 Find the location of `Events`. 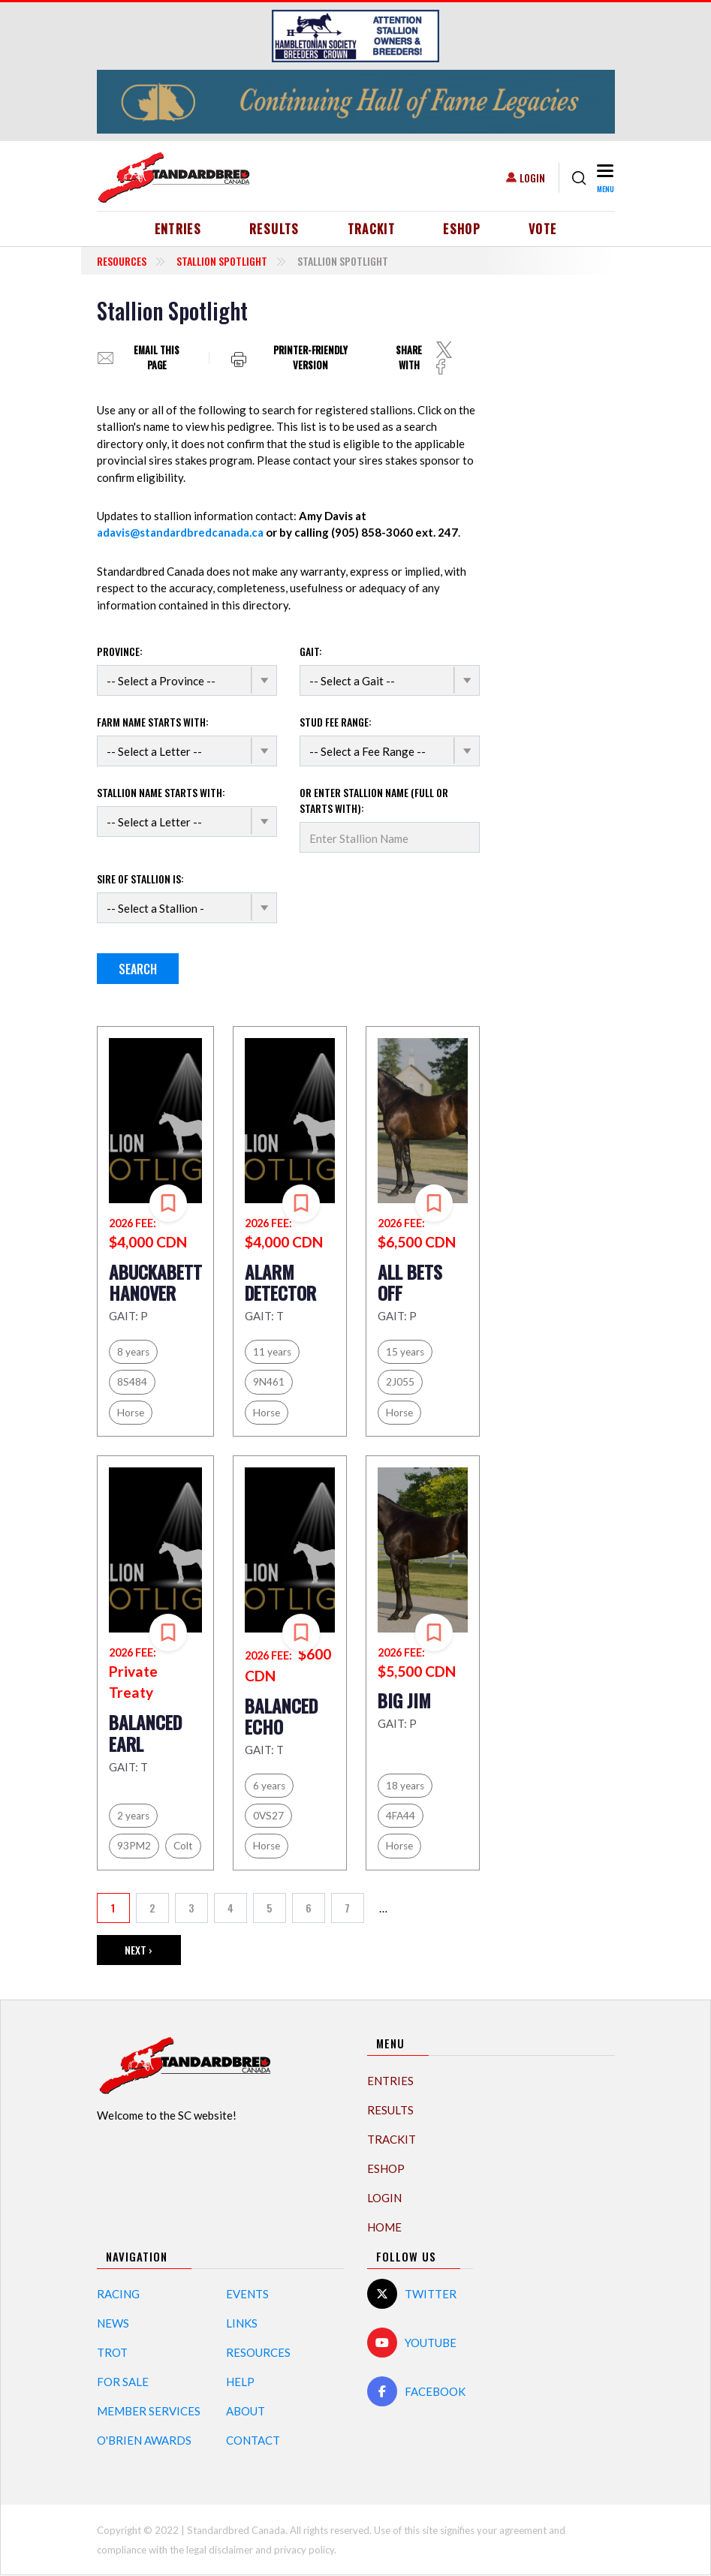

Events is located at coordinates (247, 2294).